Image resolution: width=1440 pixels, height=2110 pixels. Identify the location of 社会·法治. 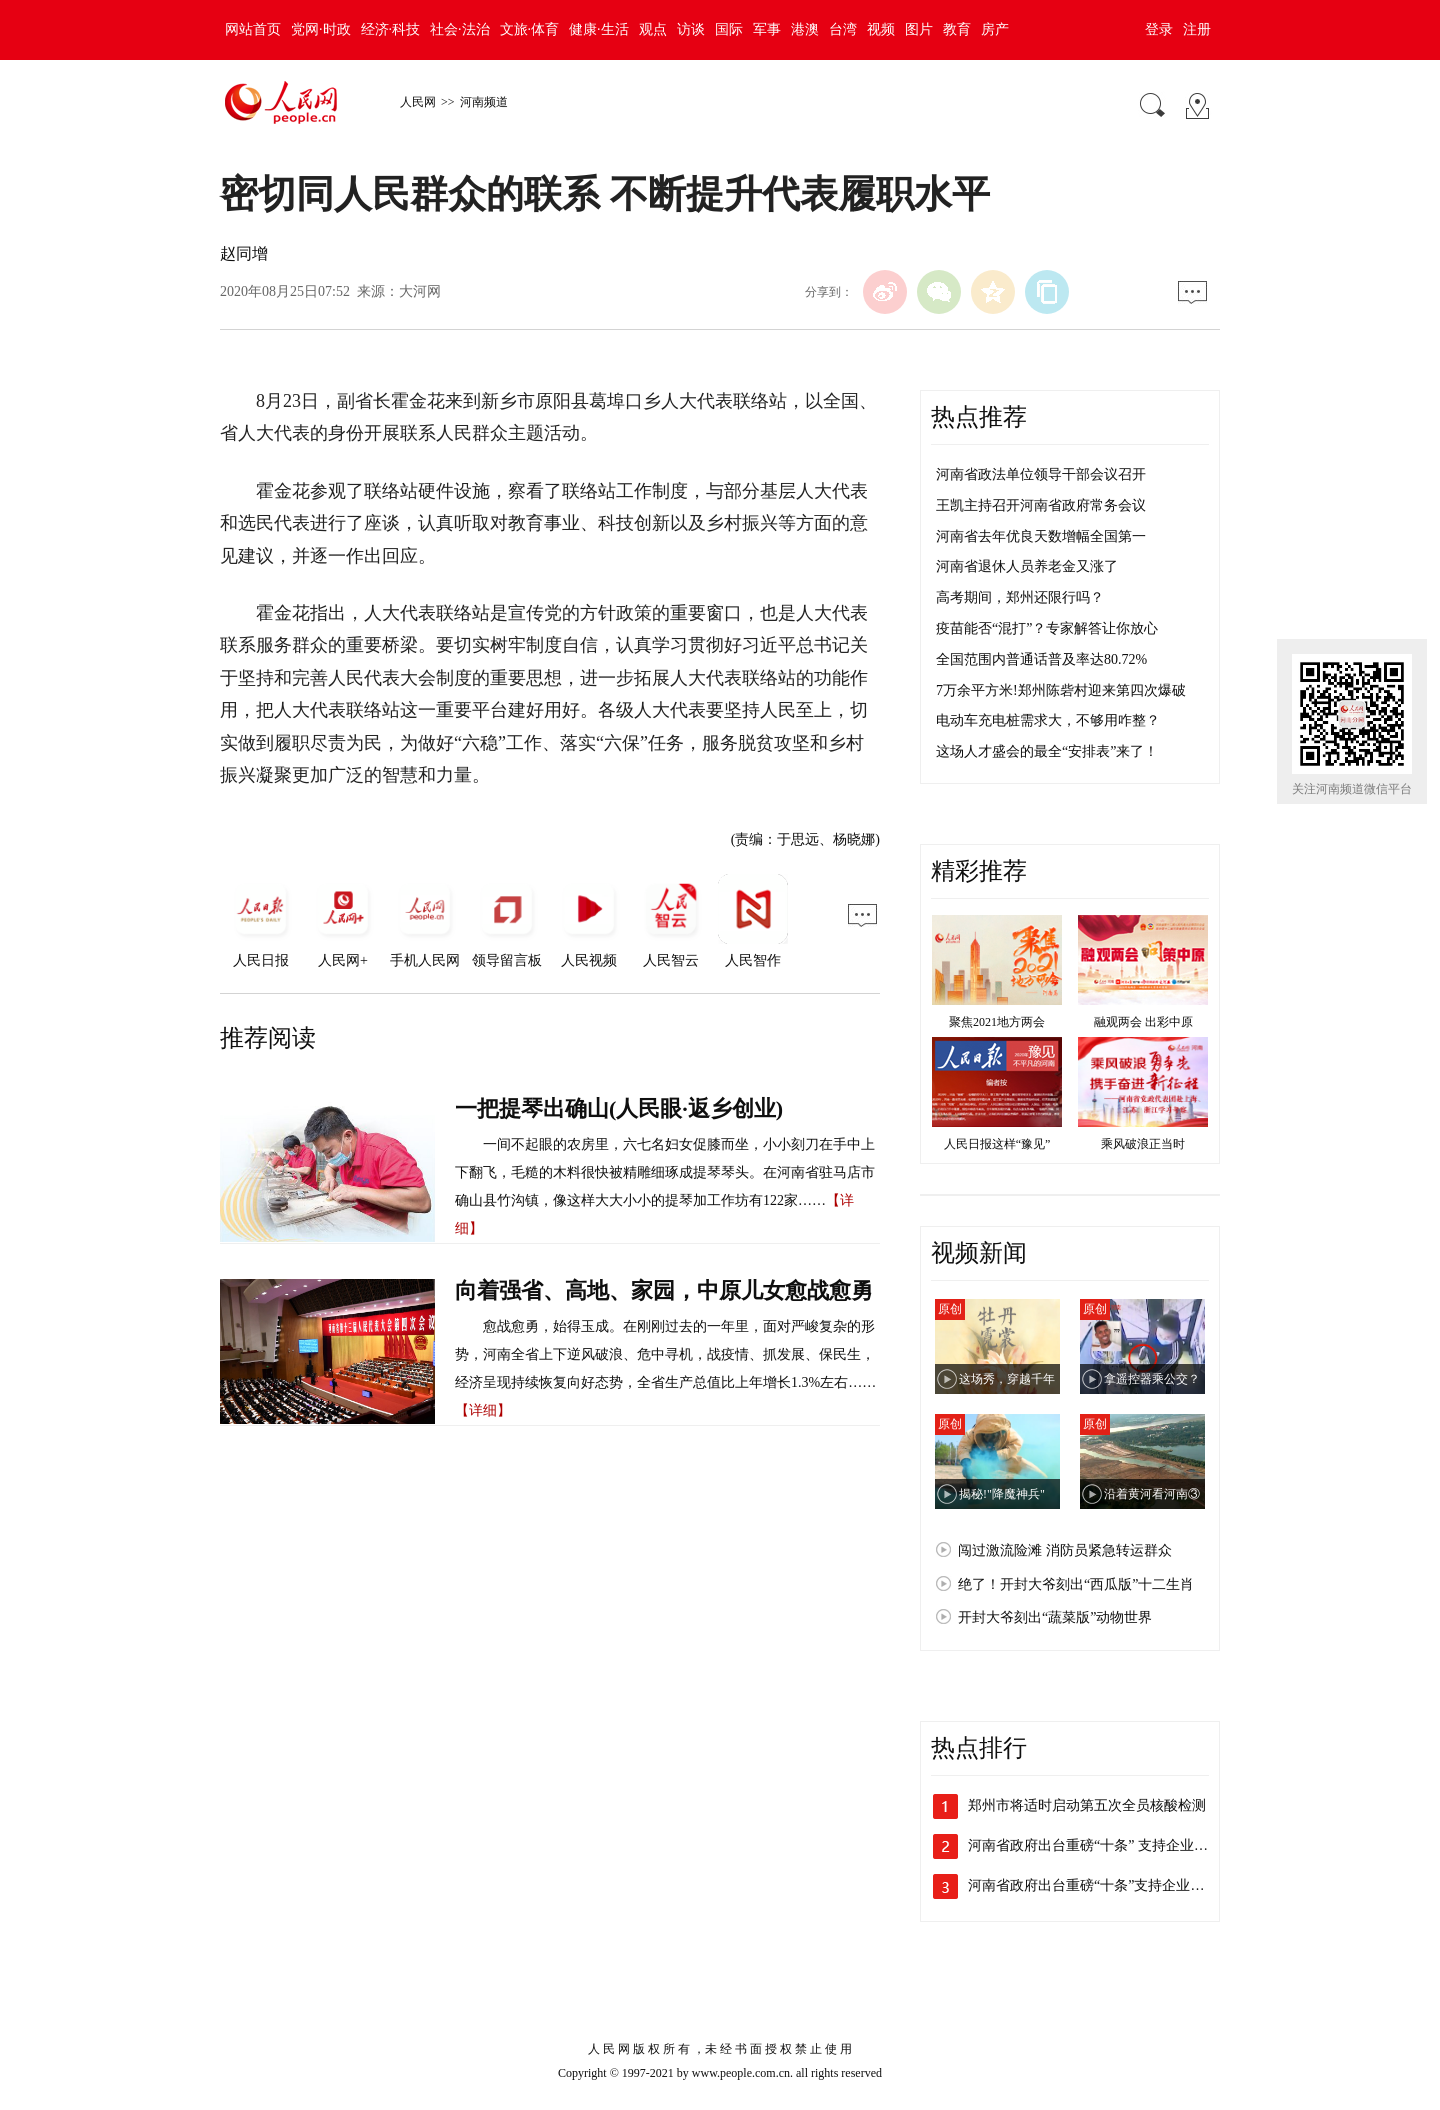
(460, 29).